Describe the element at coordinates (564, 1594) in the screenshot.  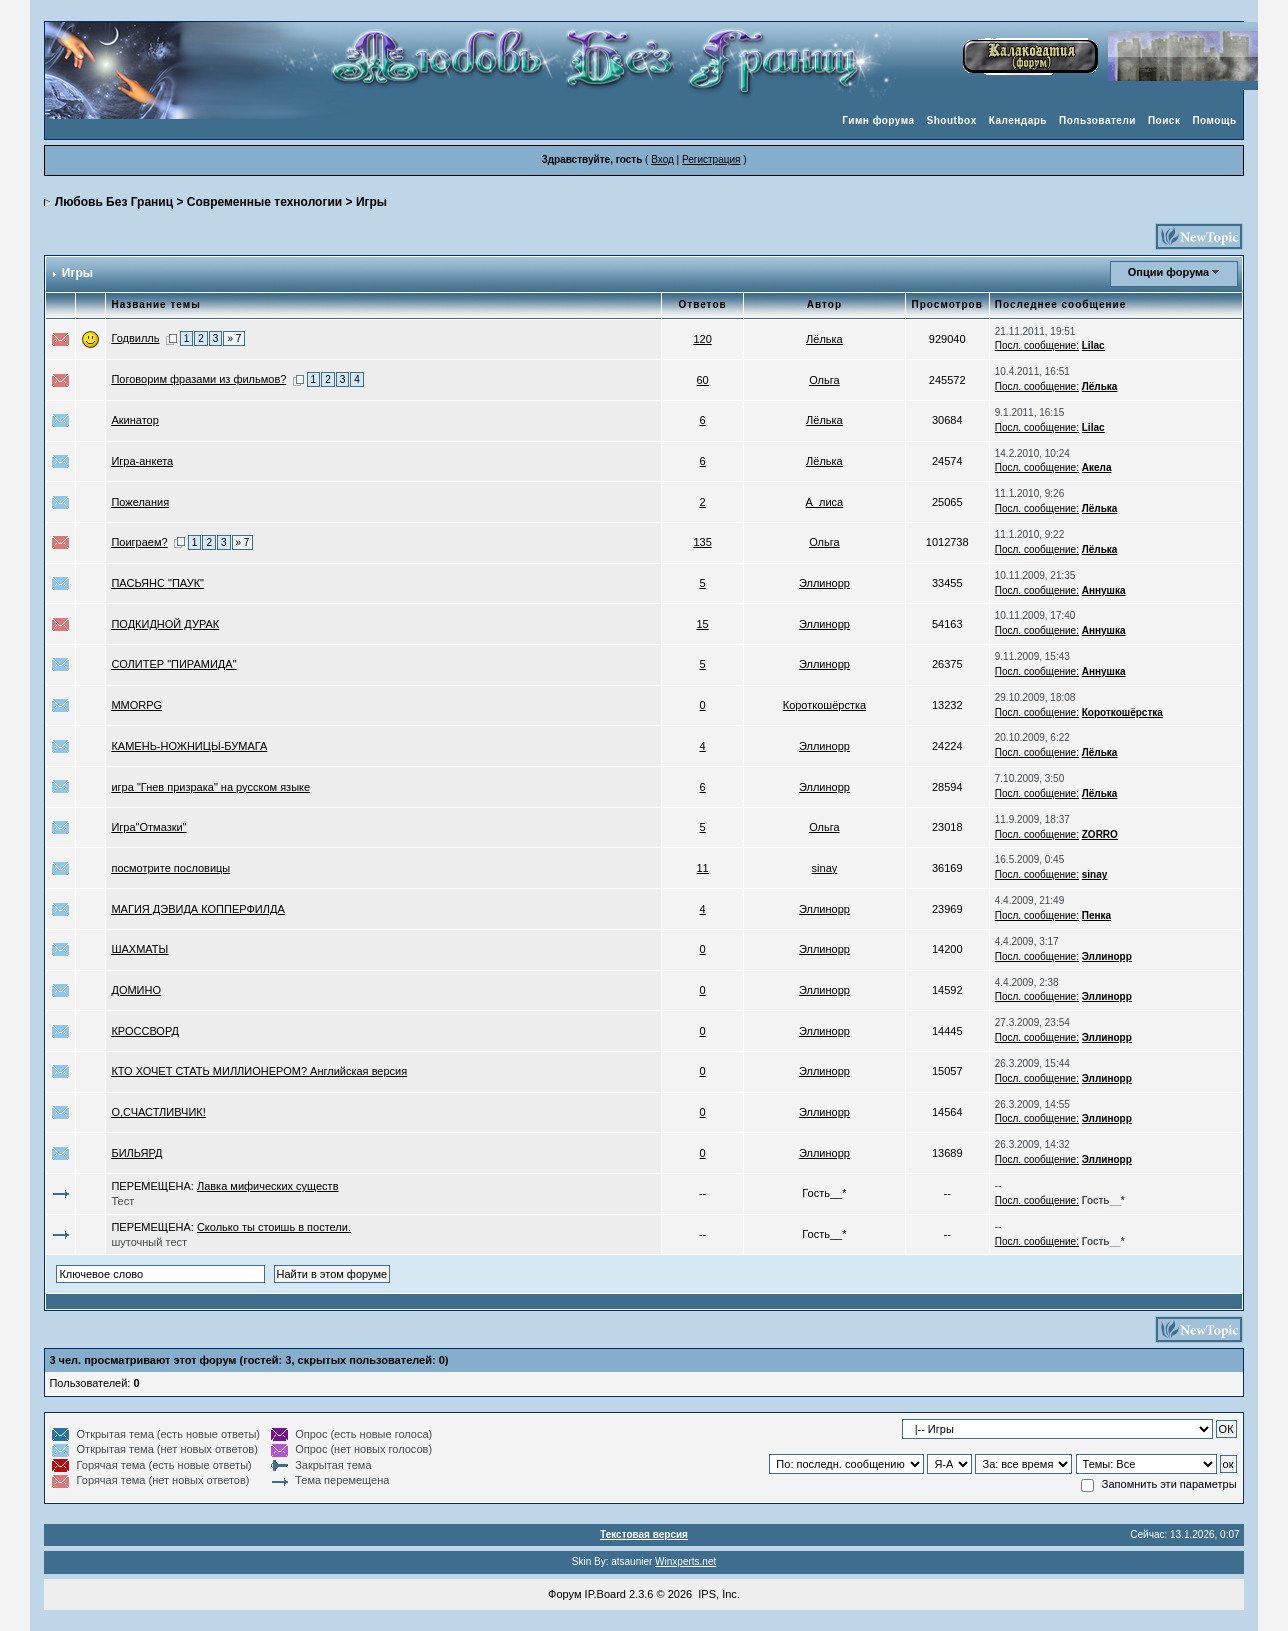
I see `Форум` at that location.